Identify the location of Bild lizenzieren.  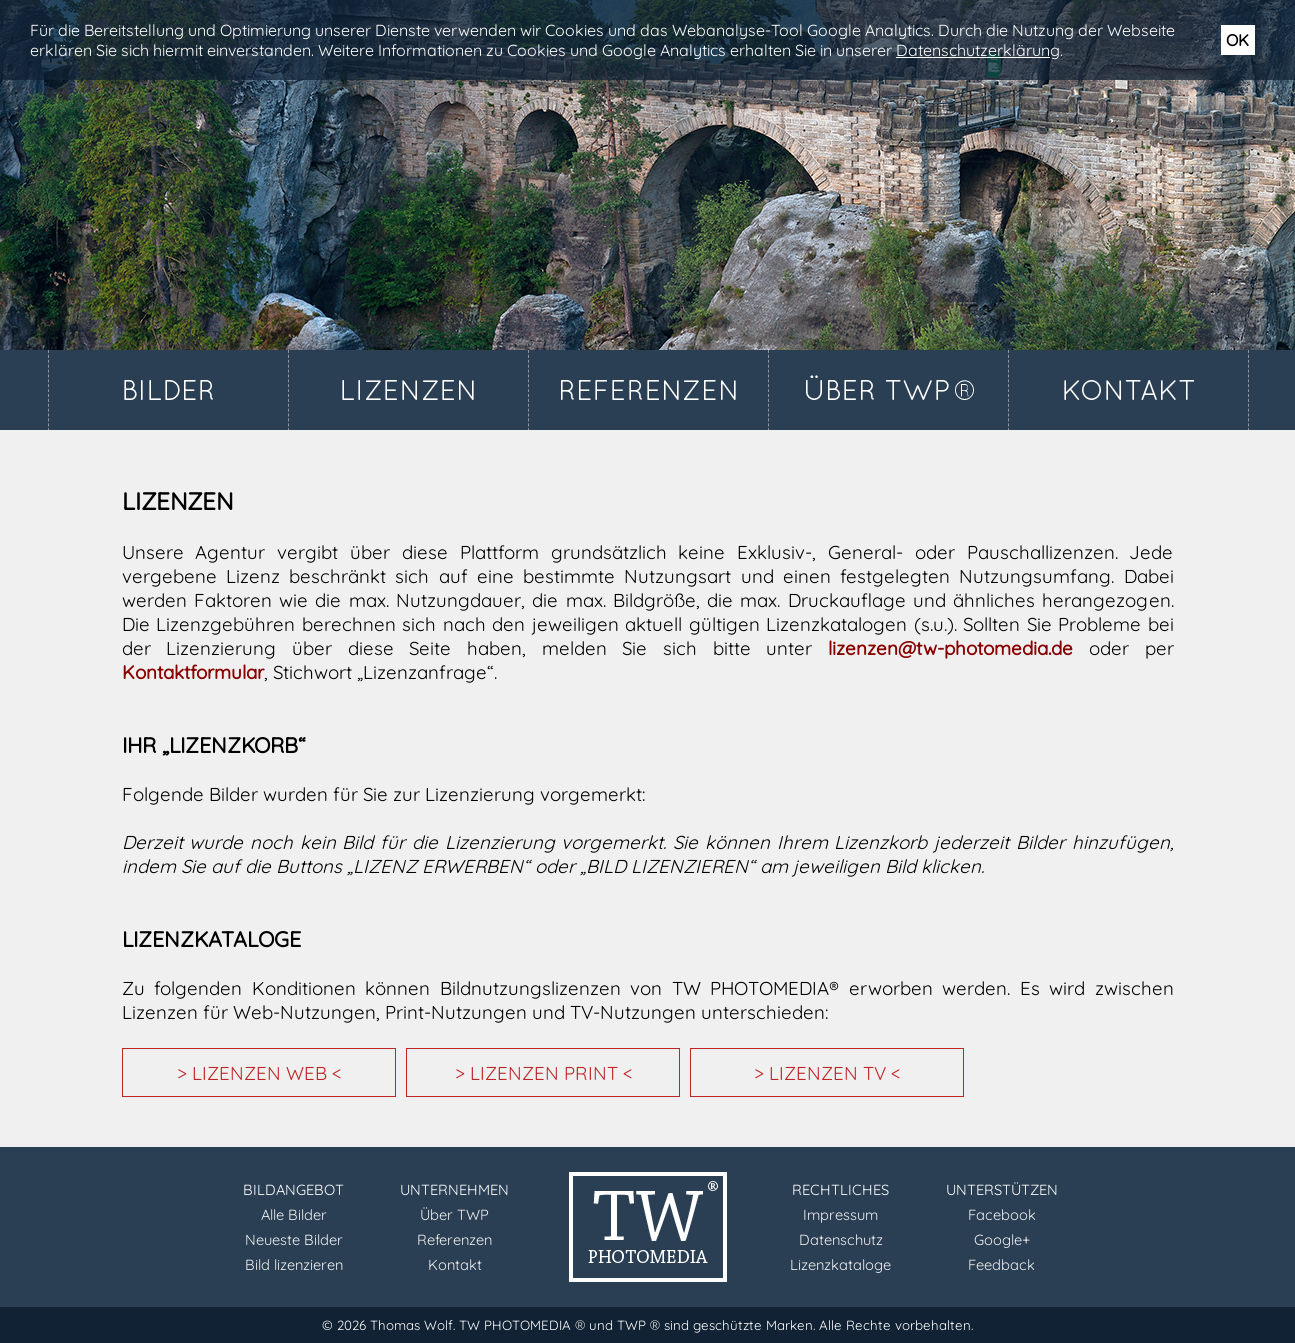
(294, 1264).